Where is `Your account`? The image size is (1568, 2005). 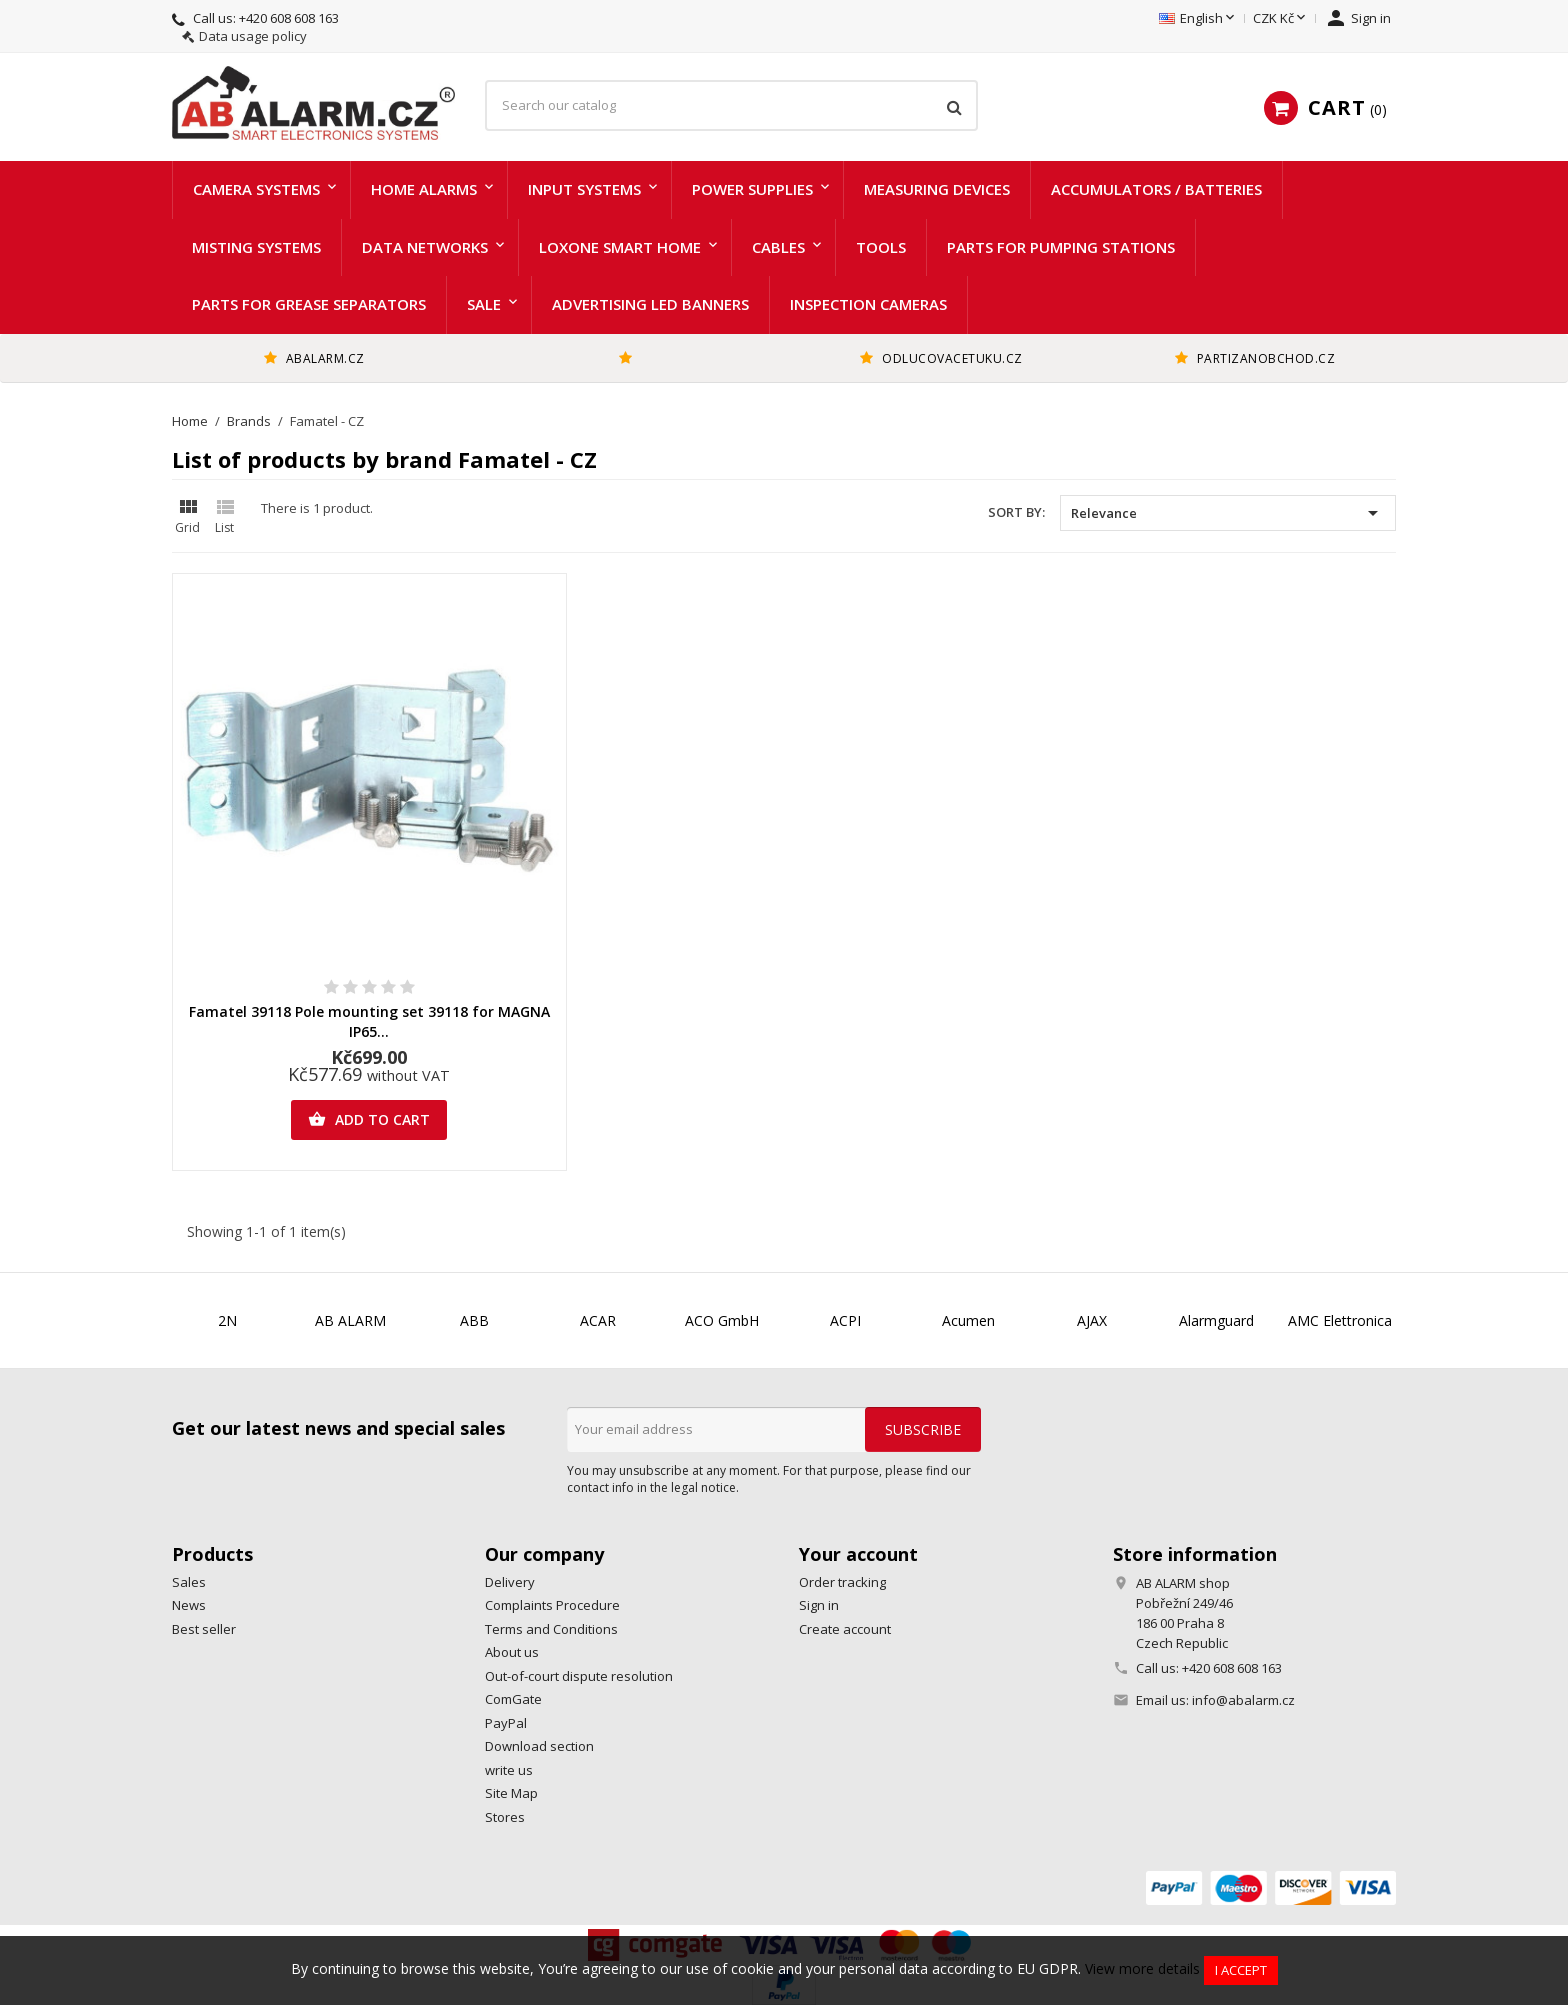
Your account is located at coordinates (858, 1554).